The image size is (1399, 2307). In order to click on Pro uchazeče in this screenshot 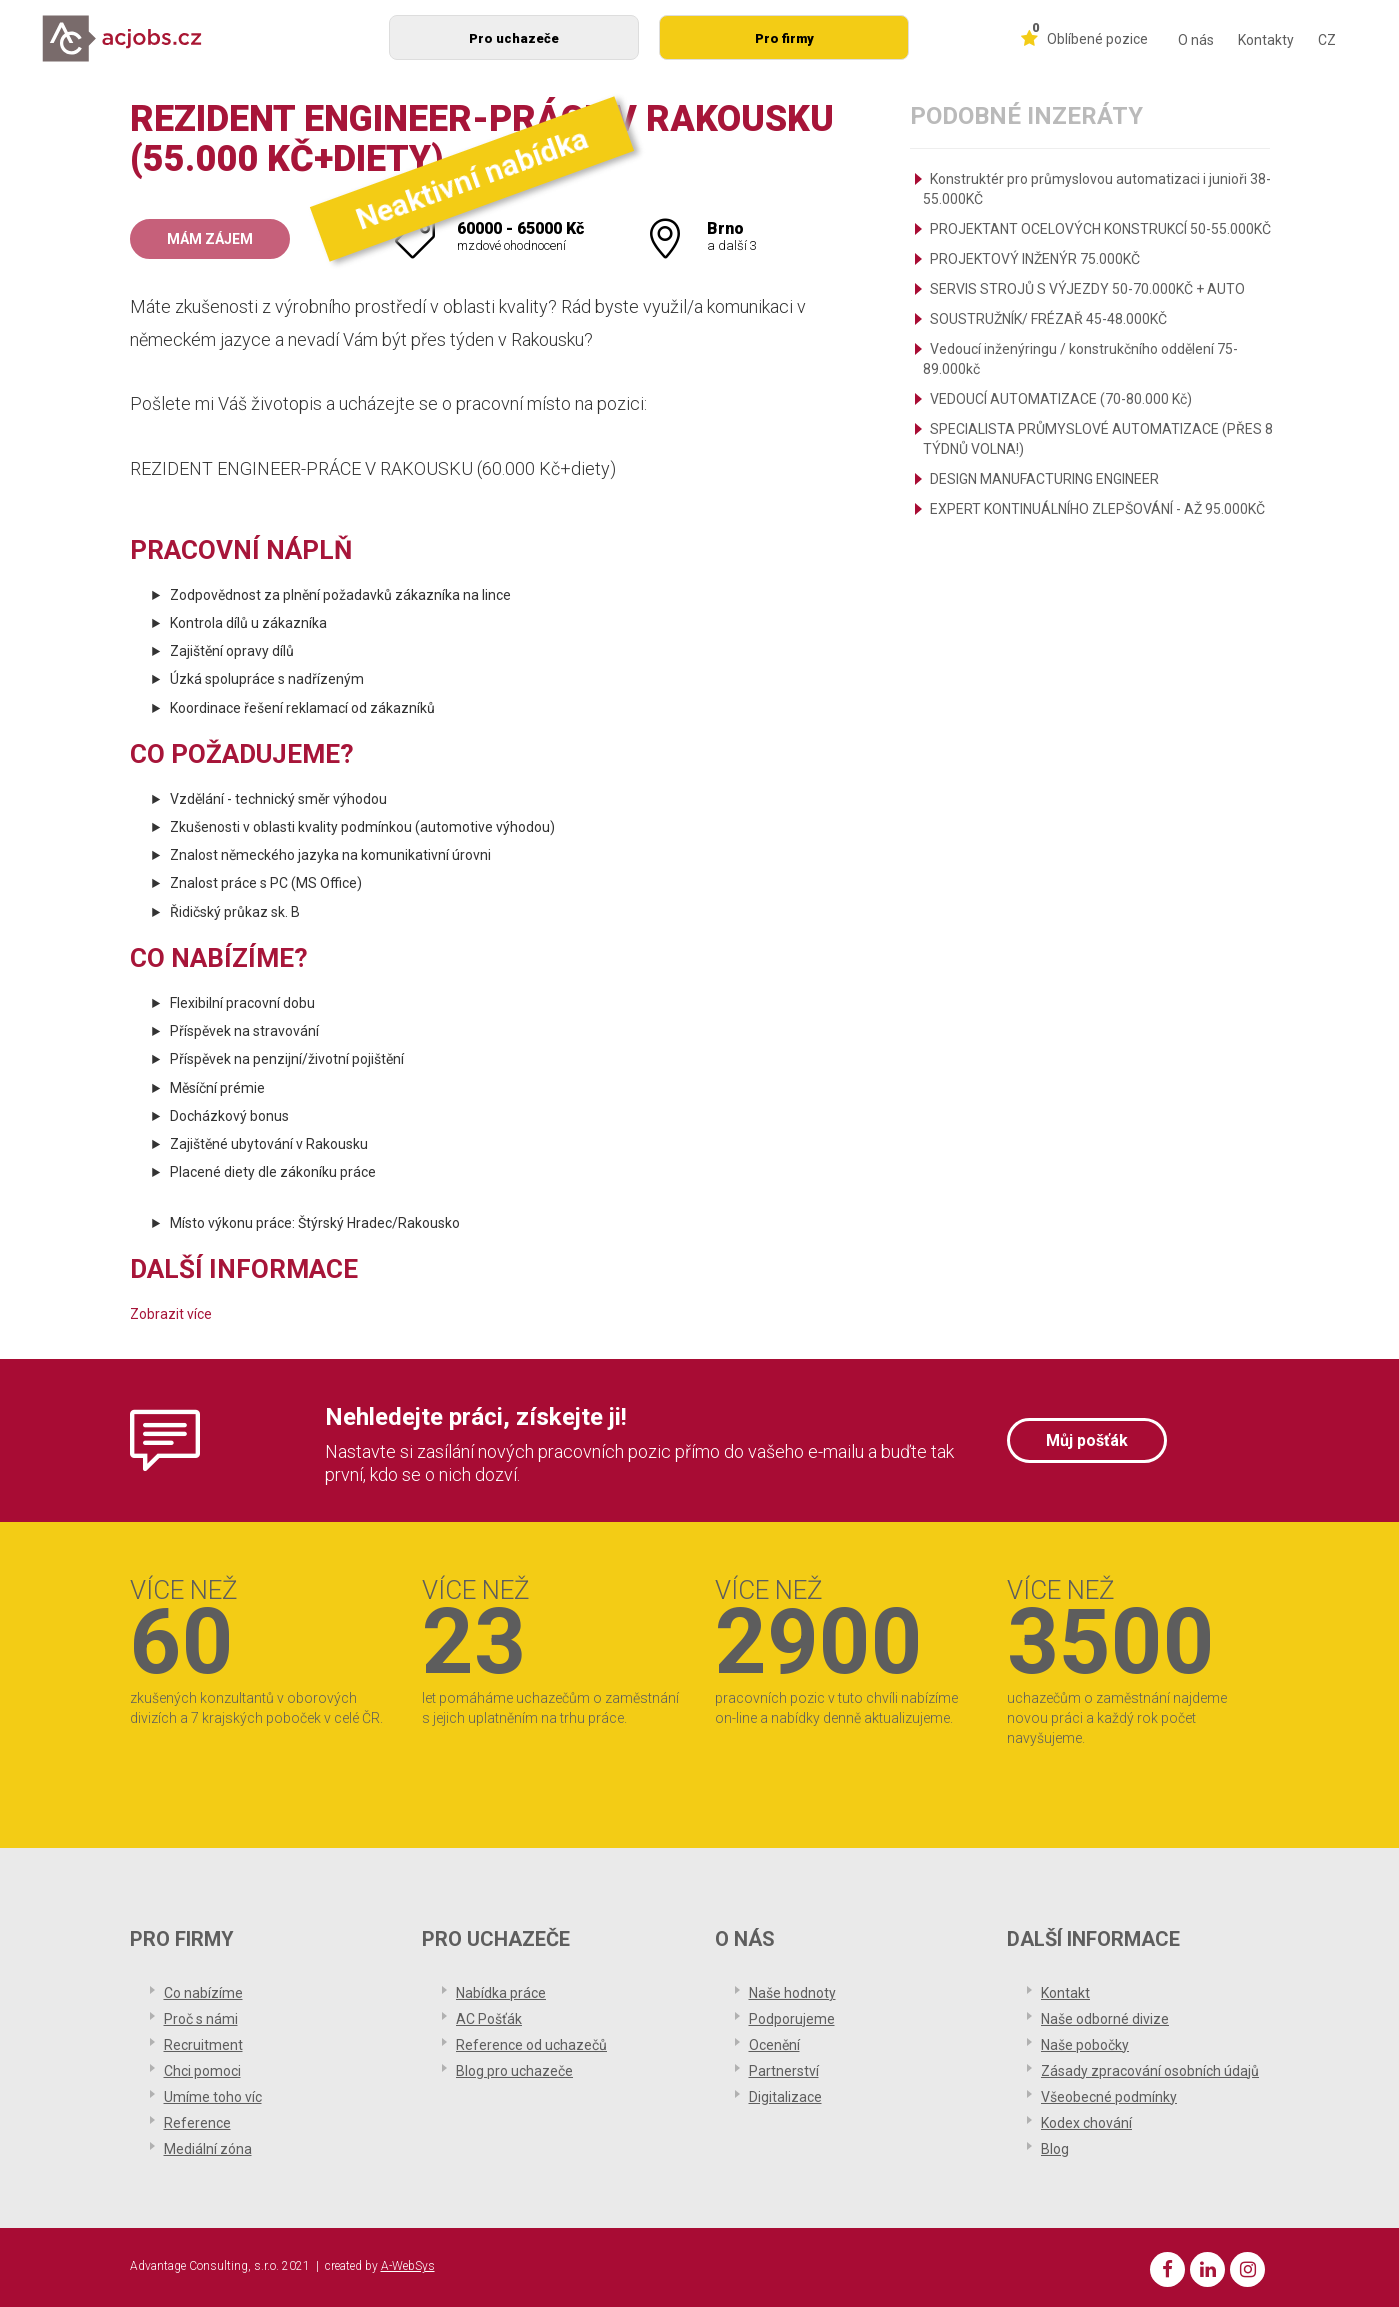, I will do `click(514, 38)`.